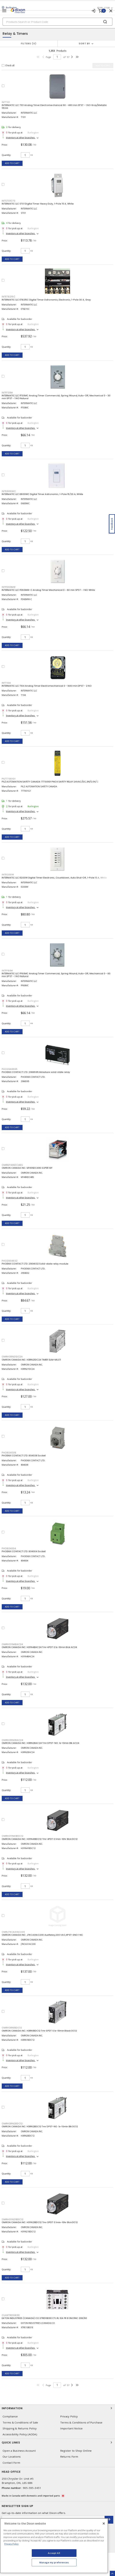 The width and height of the screenshot is (115, 2576). What do you see at coordinates (27, 1167) in the screenshot?
I see `OMRON CANADA INC. MY4INDC48S SUPER MY` at bounding box center [27, 1167].